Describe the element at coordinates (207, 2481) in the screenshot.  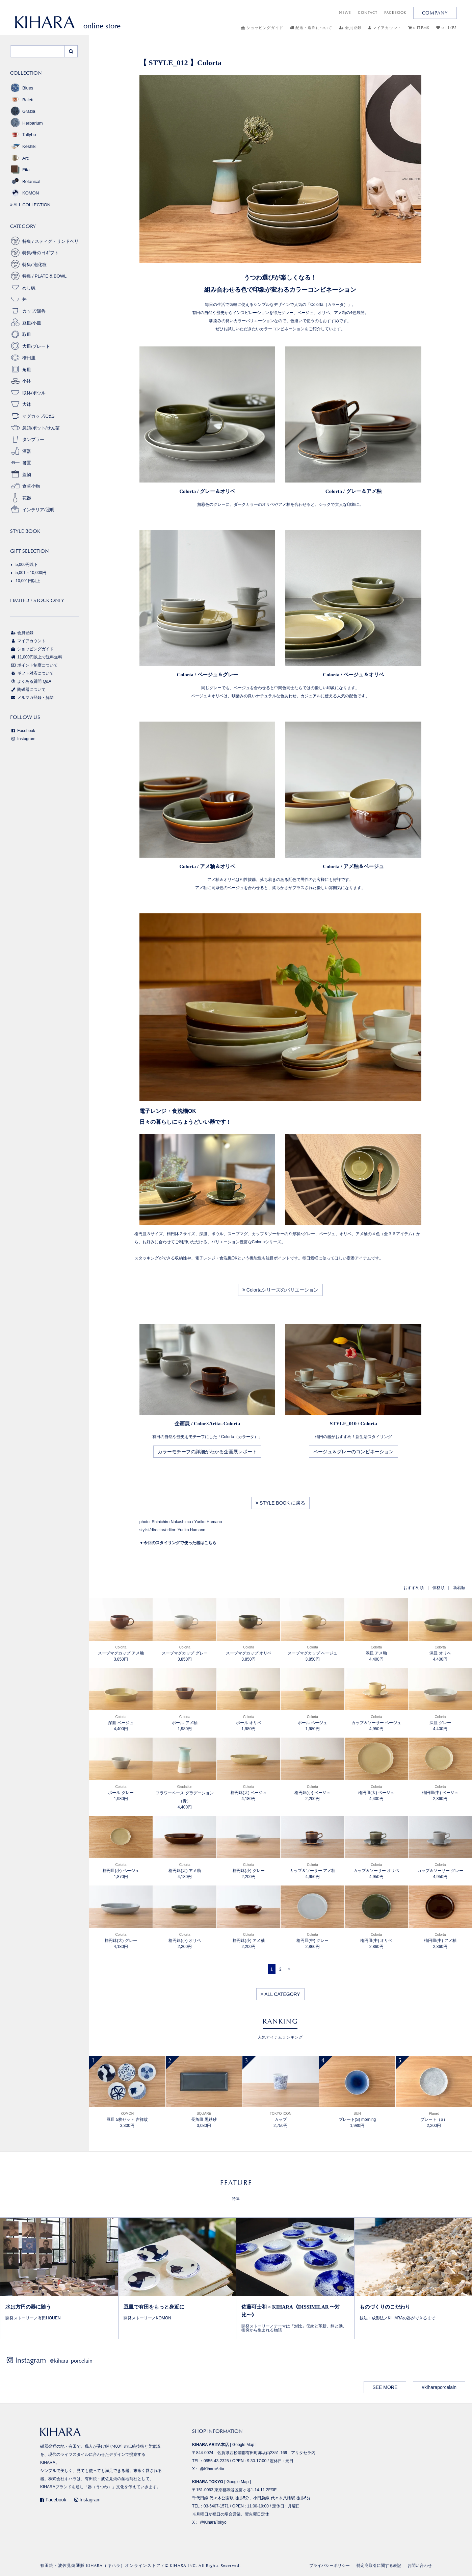
I see `KIHARA TOKYO` at that location.